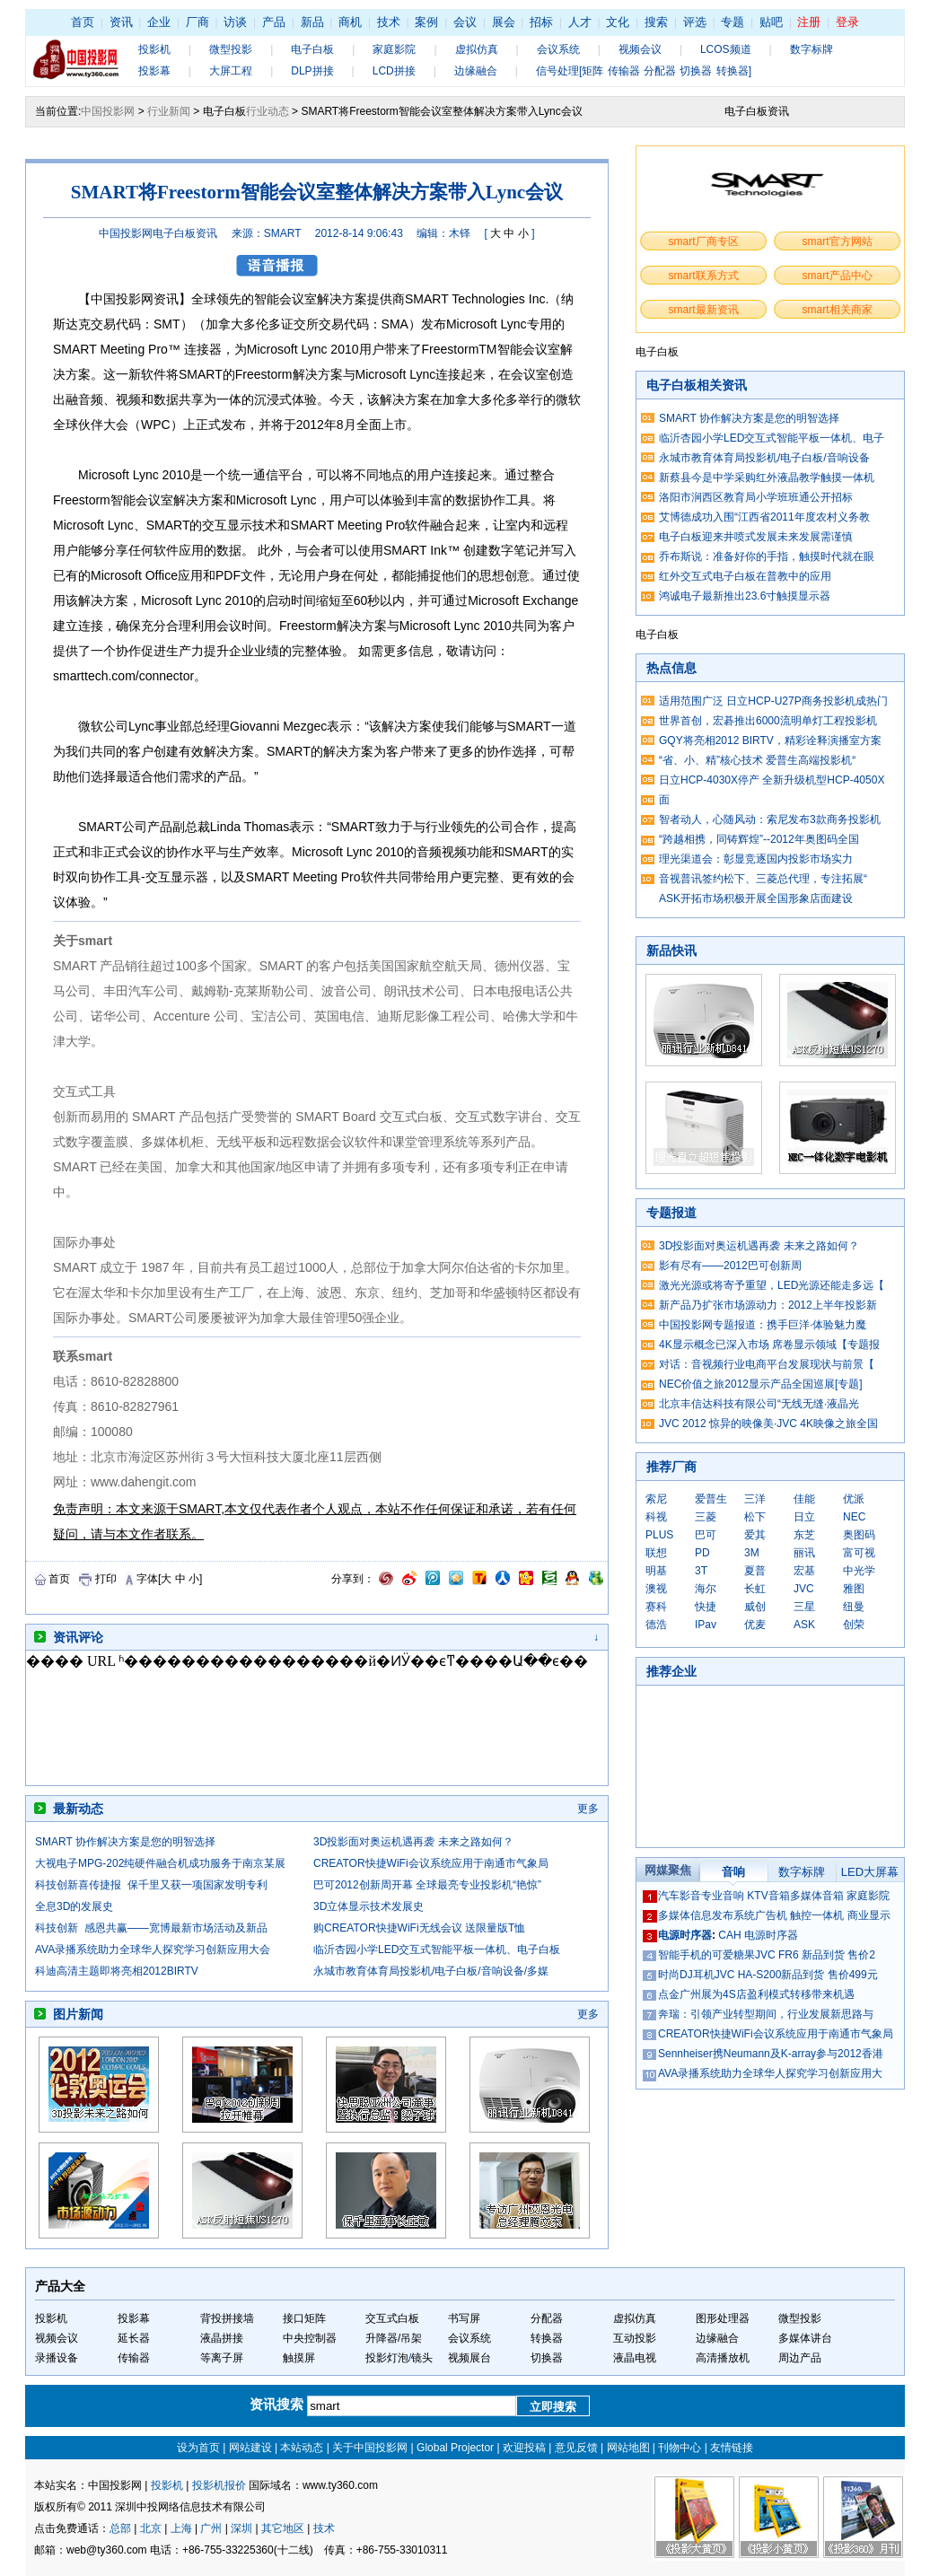 The image size is (930, 2576). I want to click on 电子白板, so click(312, 49).